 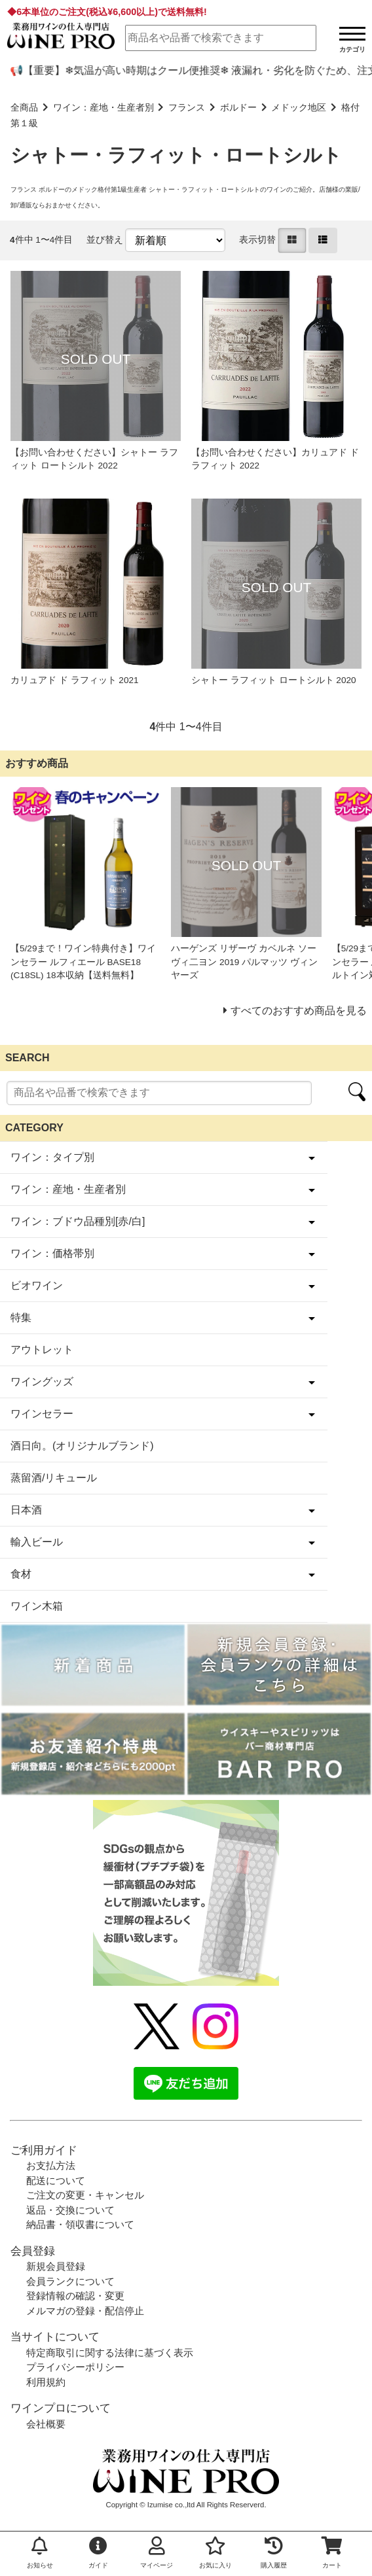 I want to click on 新規会員登録, so click(x=55, y=2266).